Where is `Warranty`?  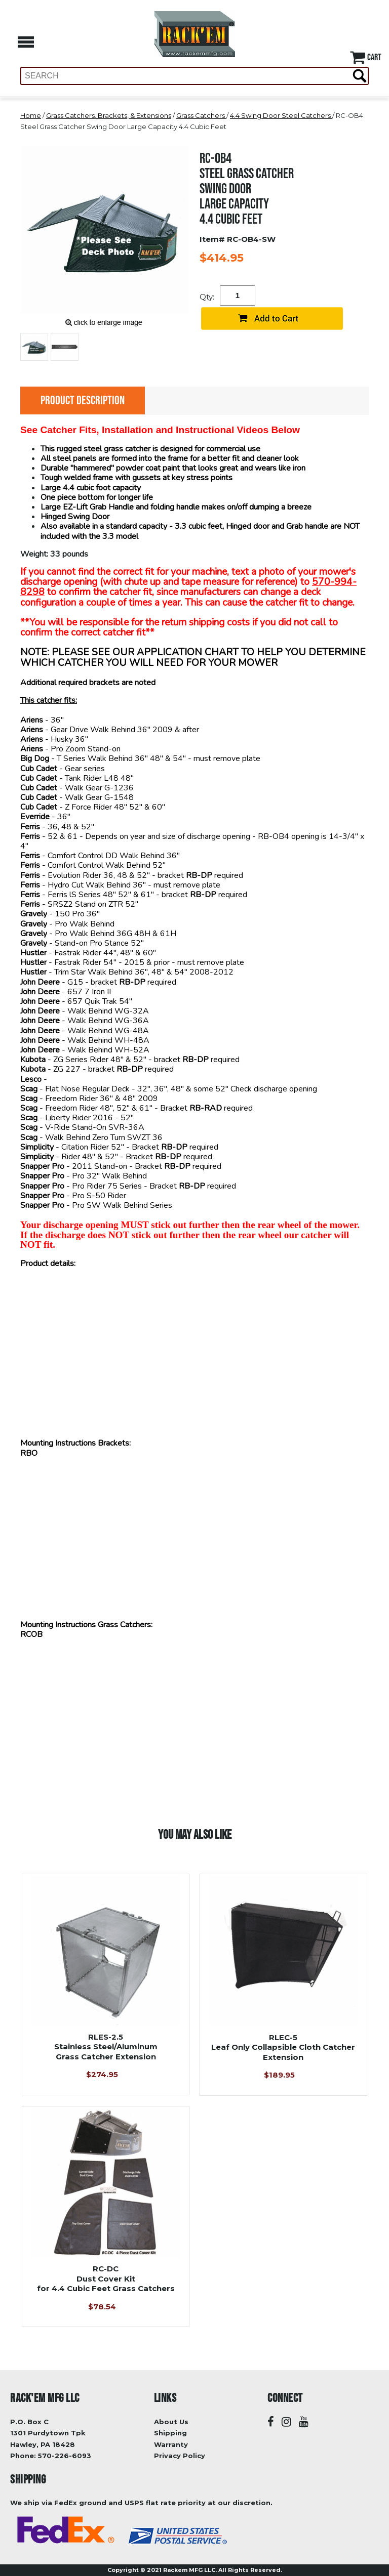 Warranty is located at coordinates (171, 2444).